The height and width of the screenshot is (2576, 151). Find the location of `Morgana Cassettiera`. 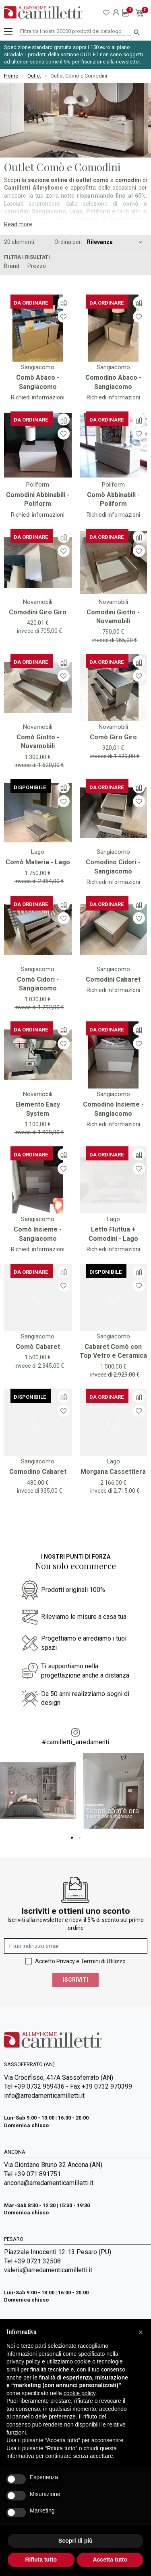

Morgana Cassettiera is located at coordinates (113, 1471).